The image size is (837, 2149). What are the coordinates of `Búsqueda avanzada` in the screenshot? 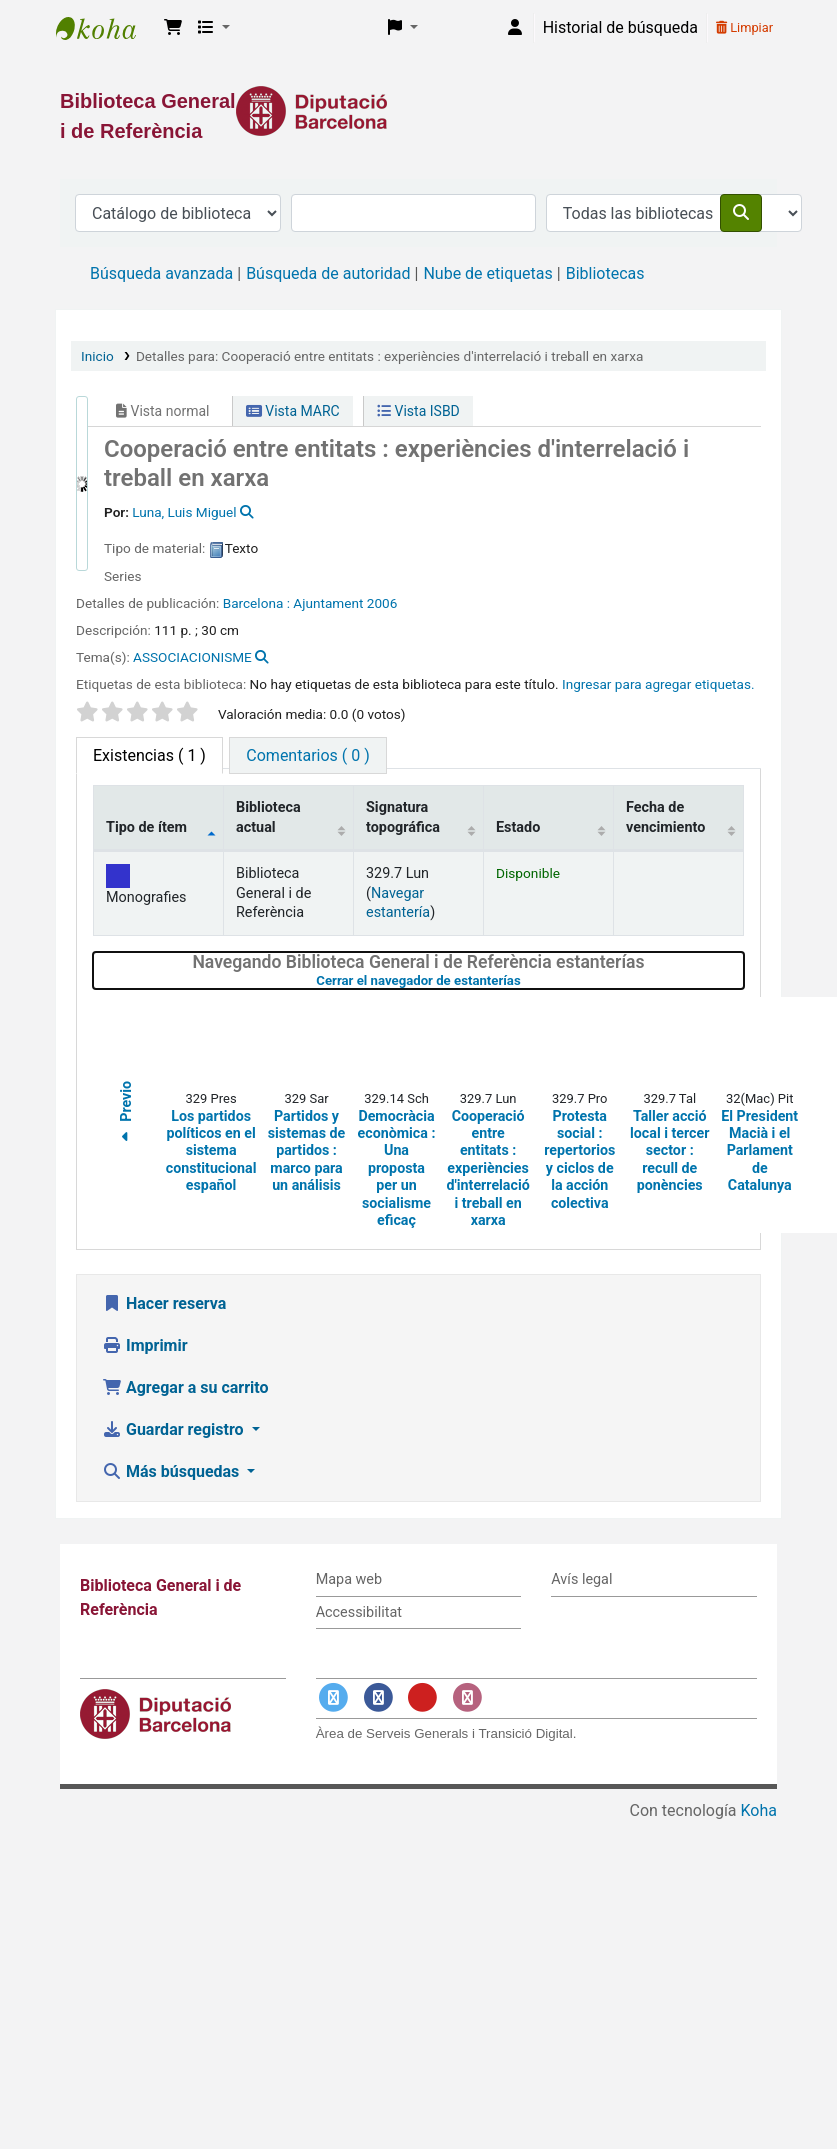 It's located at (161, 273).